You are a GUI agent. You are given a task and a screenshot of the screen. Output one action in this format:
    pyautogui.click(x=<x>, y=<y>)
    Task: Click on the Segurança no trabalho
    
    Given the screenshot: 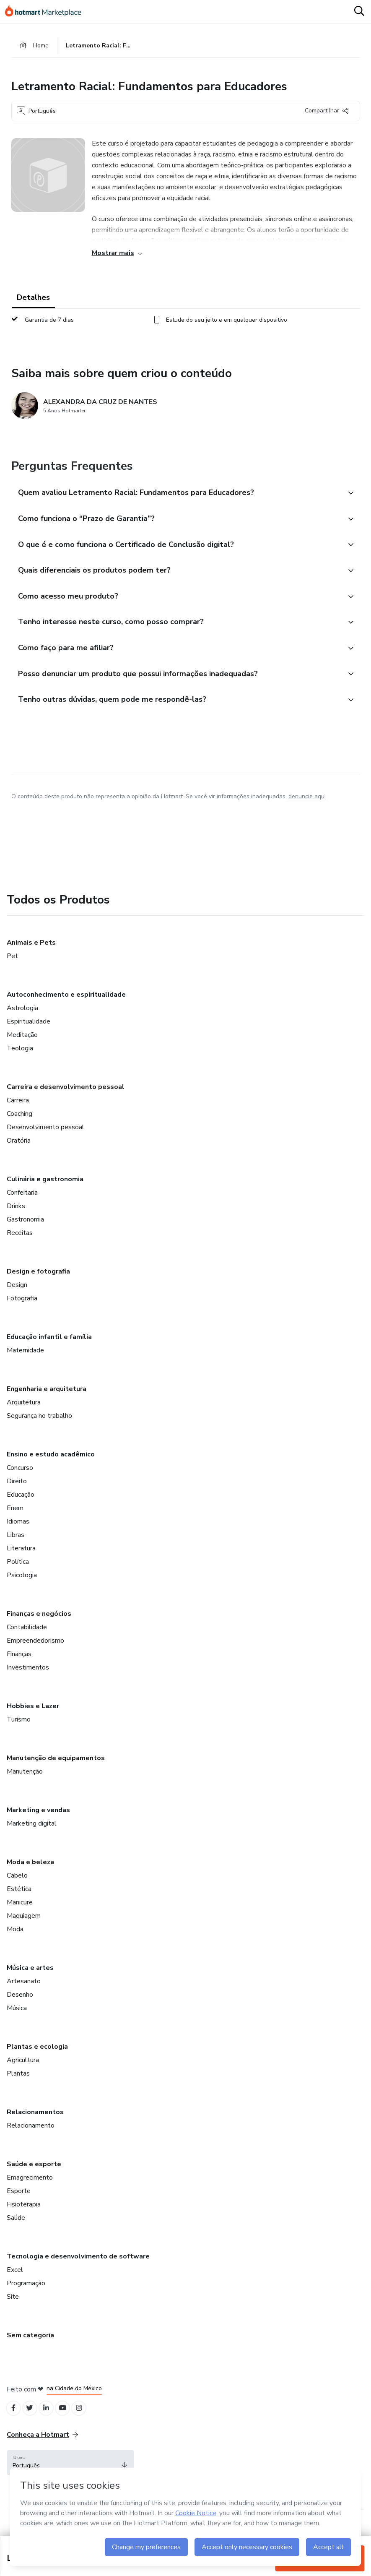 What is the action you would take?
    pyautogui.click(x=39, y=1430)
    